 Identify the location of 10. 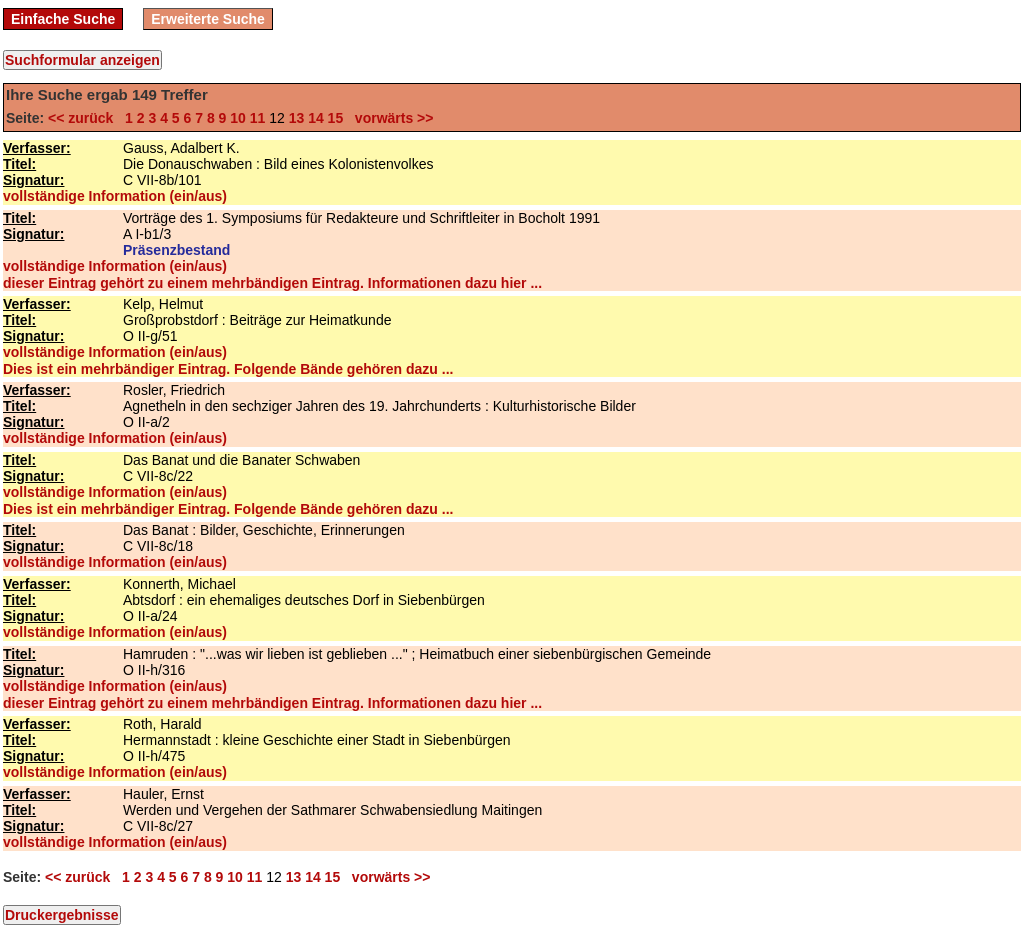
(238, 118).